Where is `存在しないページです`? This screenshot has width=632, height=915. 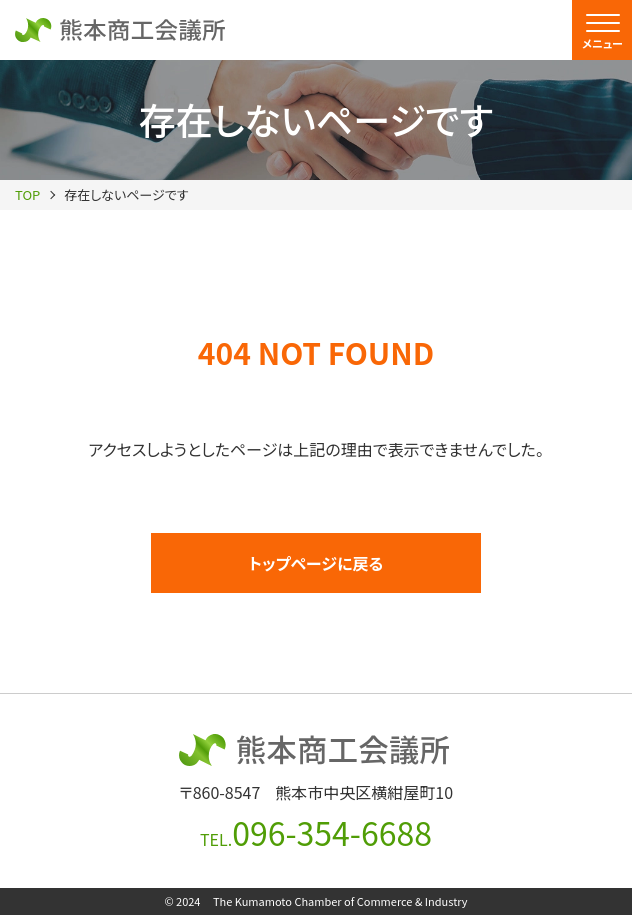
存在しないページです is located at coordinates (126, 194).